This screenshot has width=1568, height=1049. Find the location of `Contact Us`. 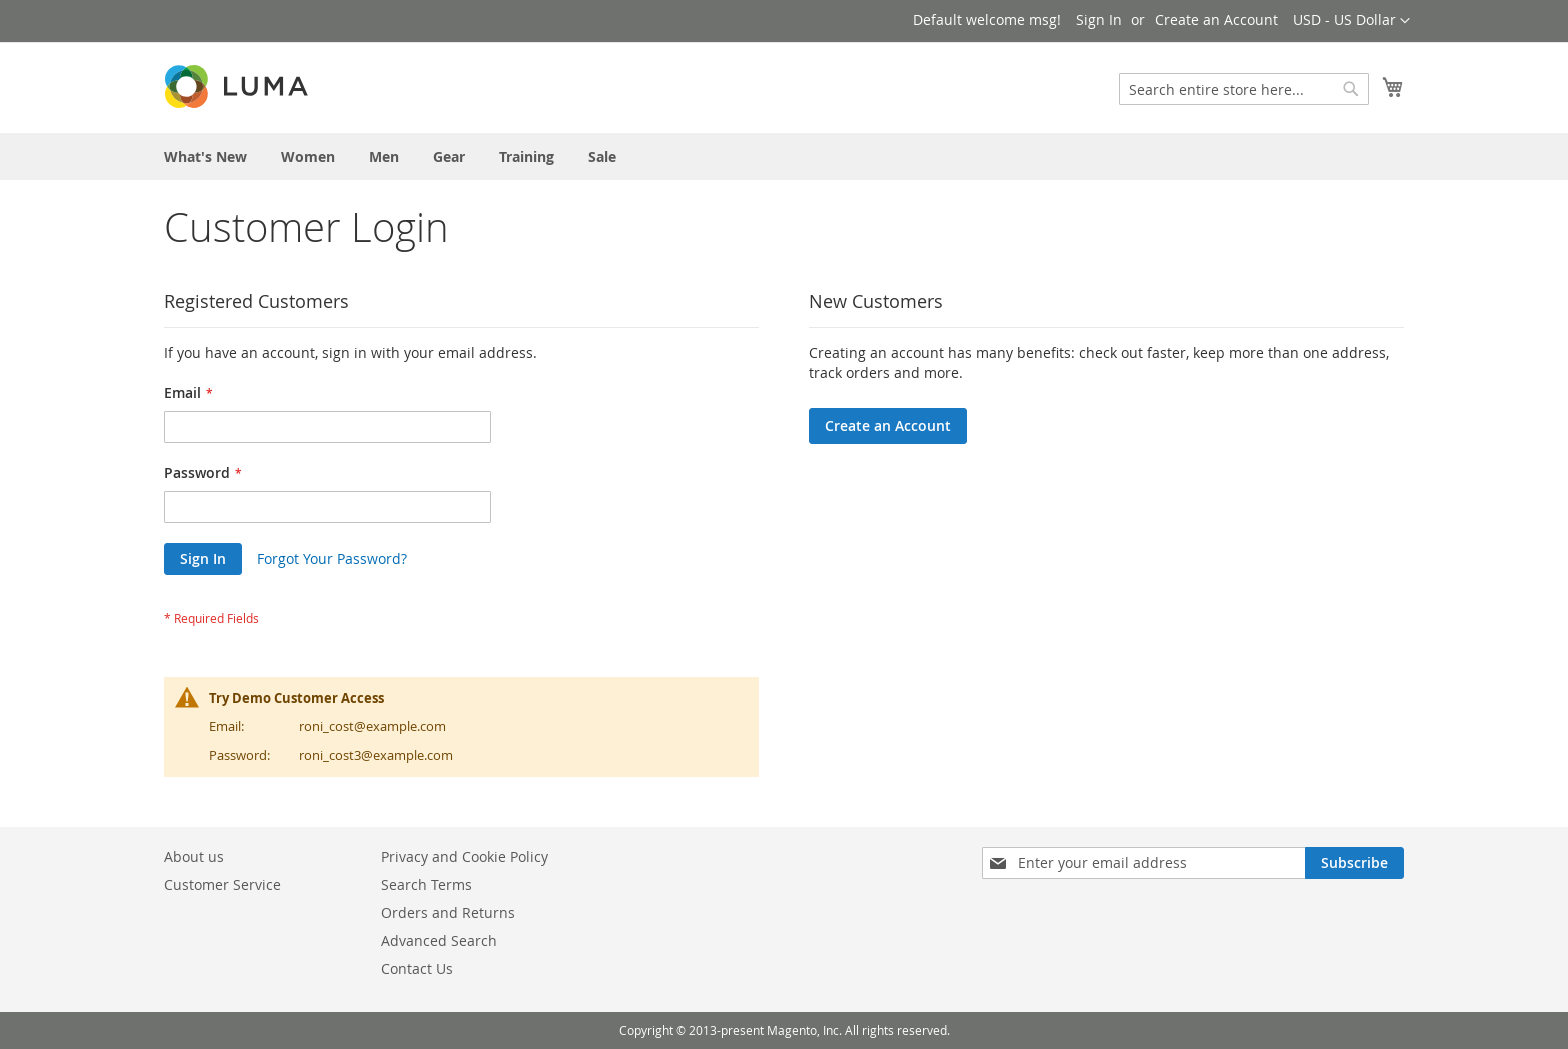

Contact Us is located at coordinates (417, 968).